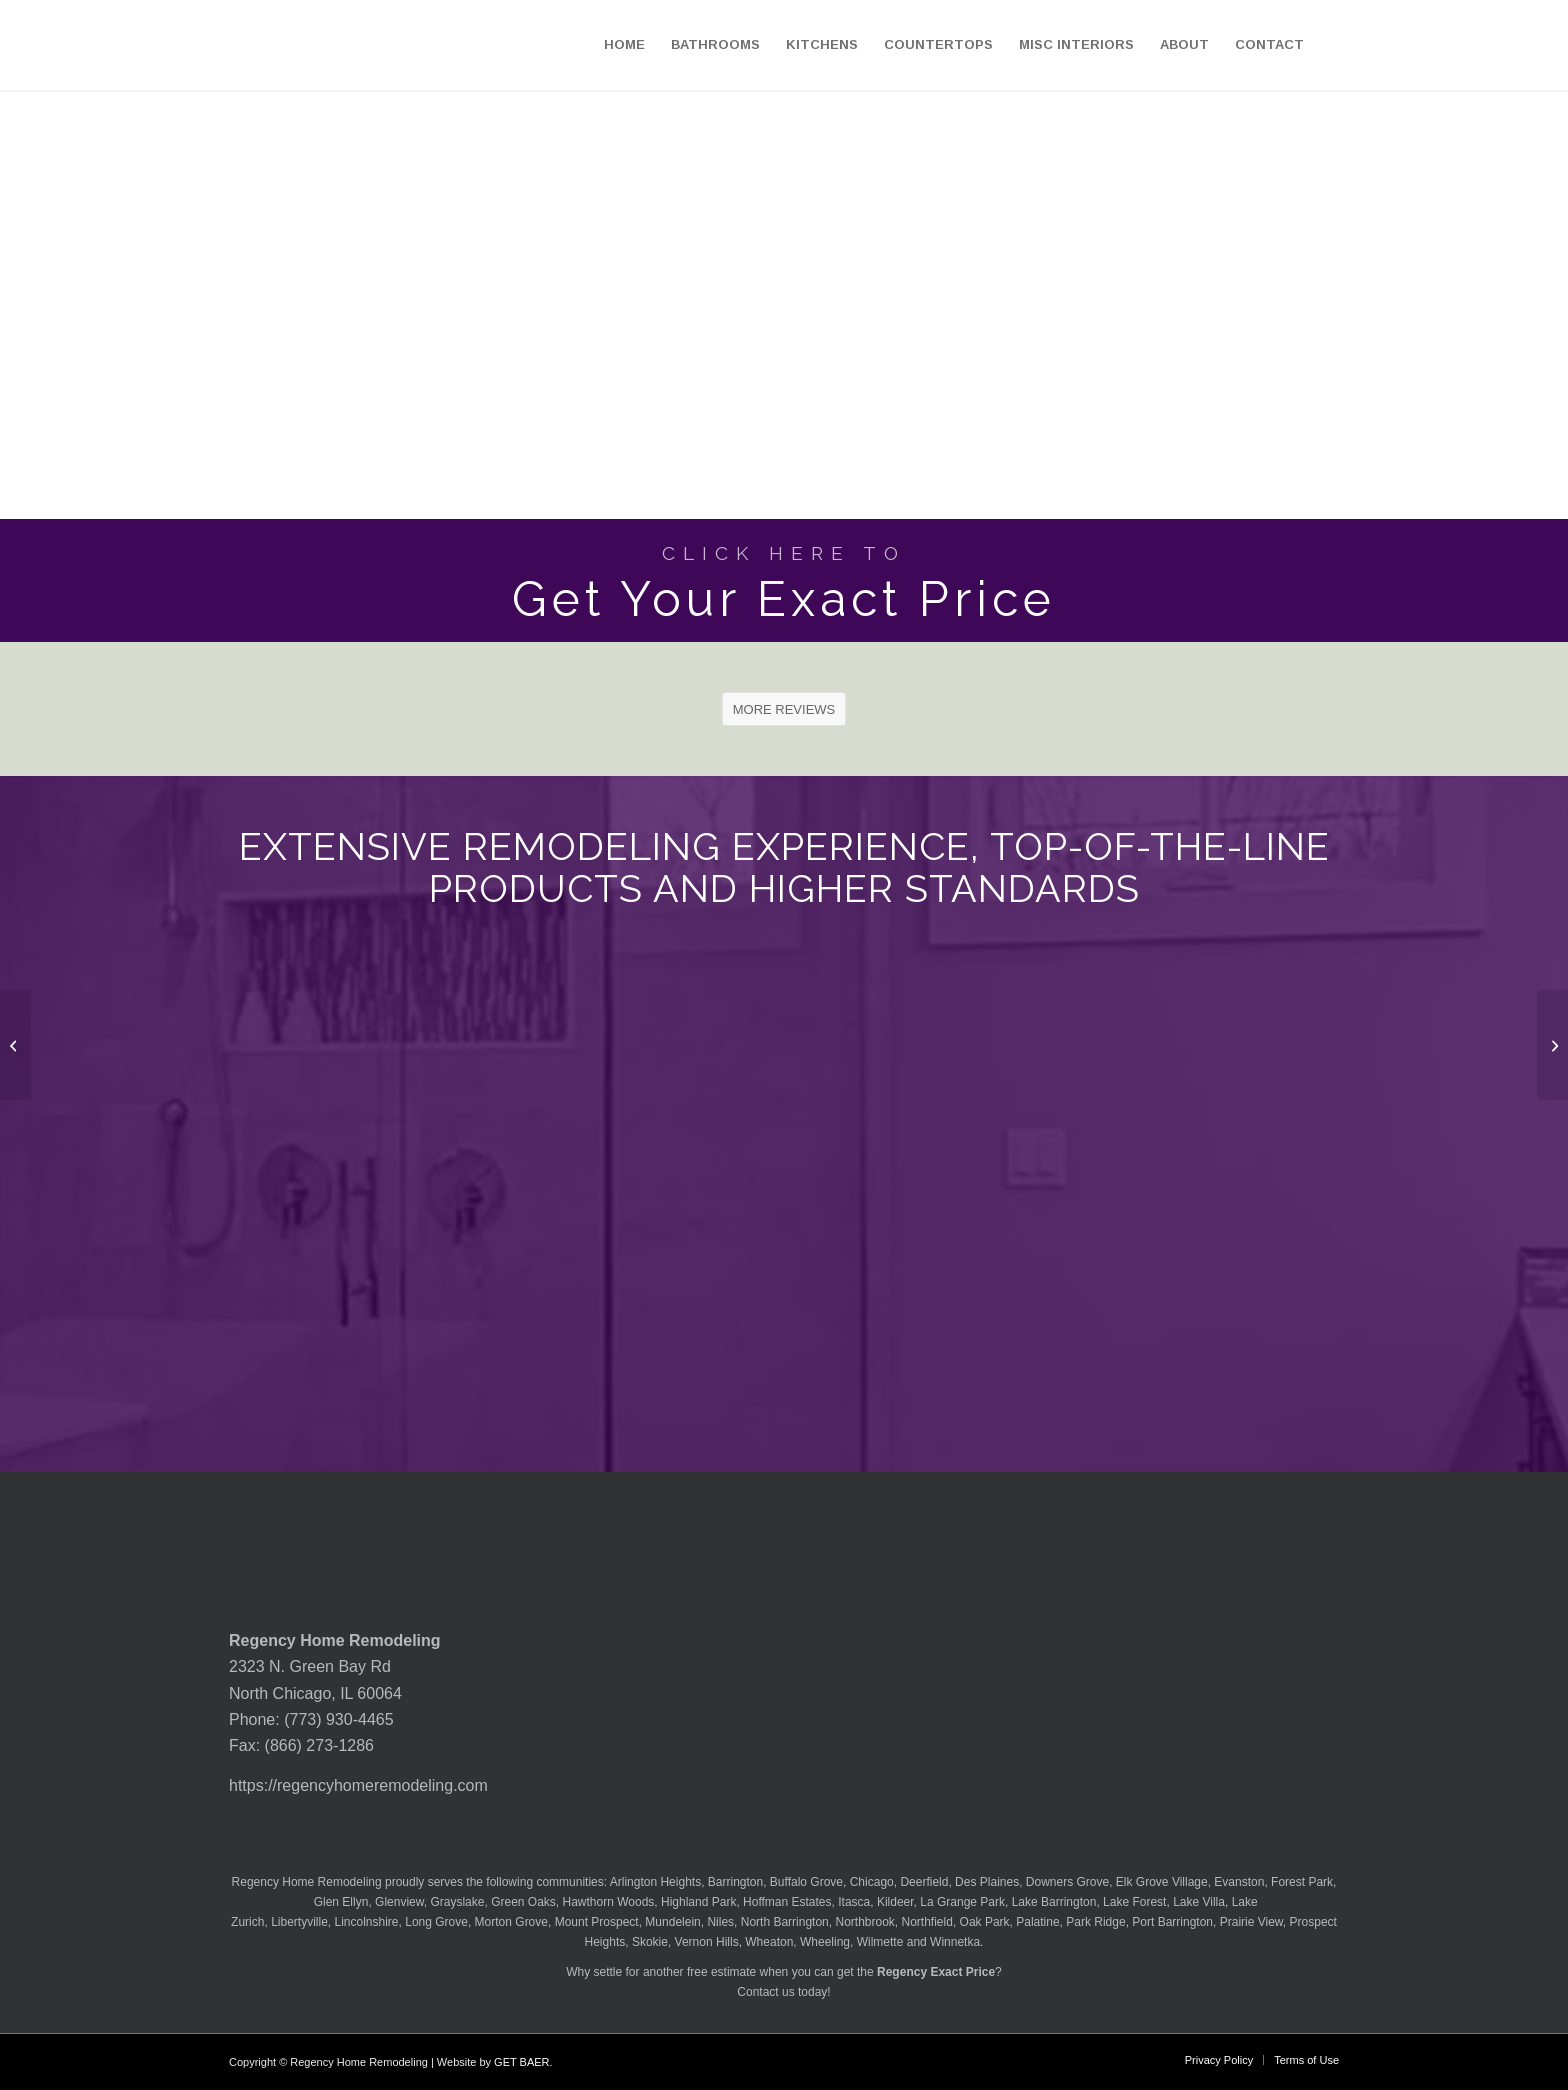  Describe the element at coordinates (1067, 1882) in the screenshot. I see `Downers Grove` at that location.